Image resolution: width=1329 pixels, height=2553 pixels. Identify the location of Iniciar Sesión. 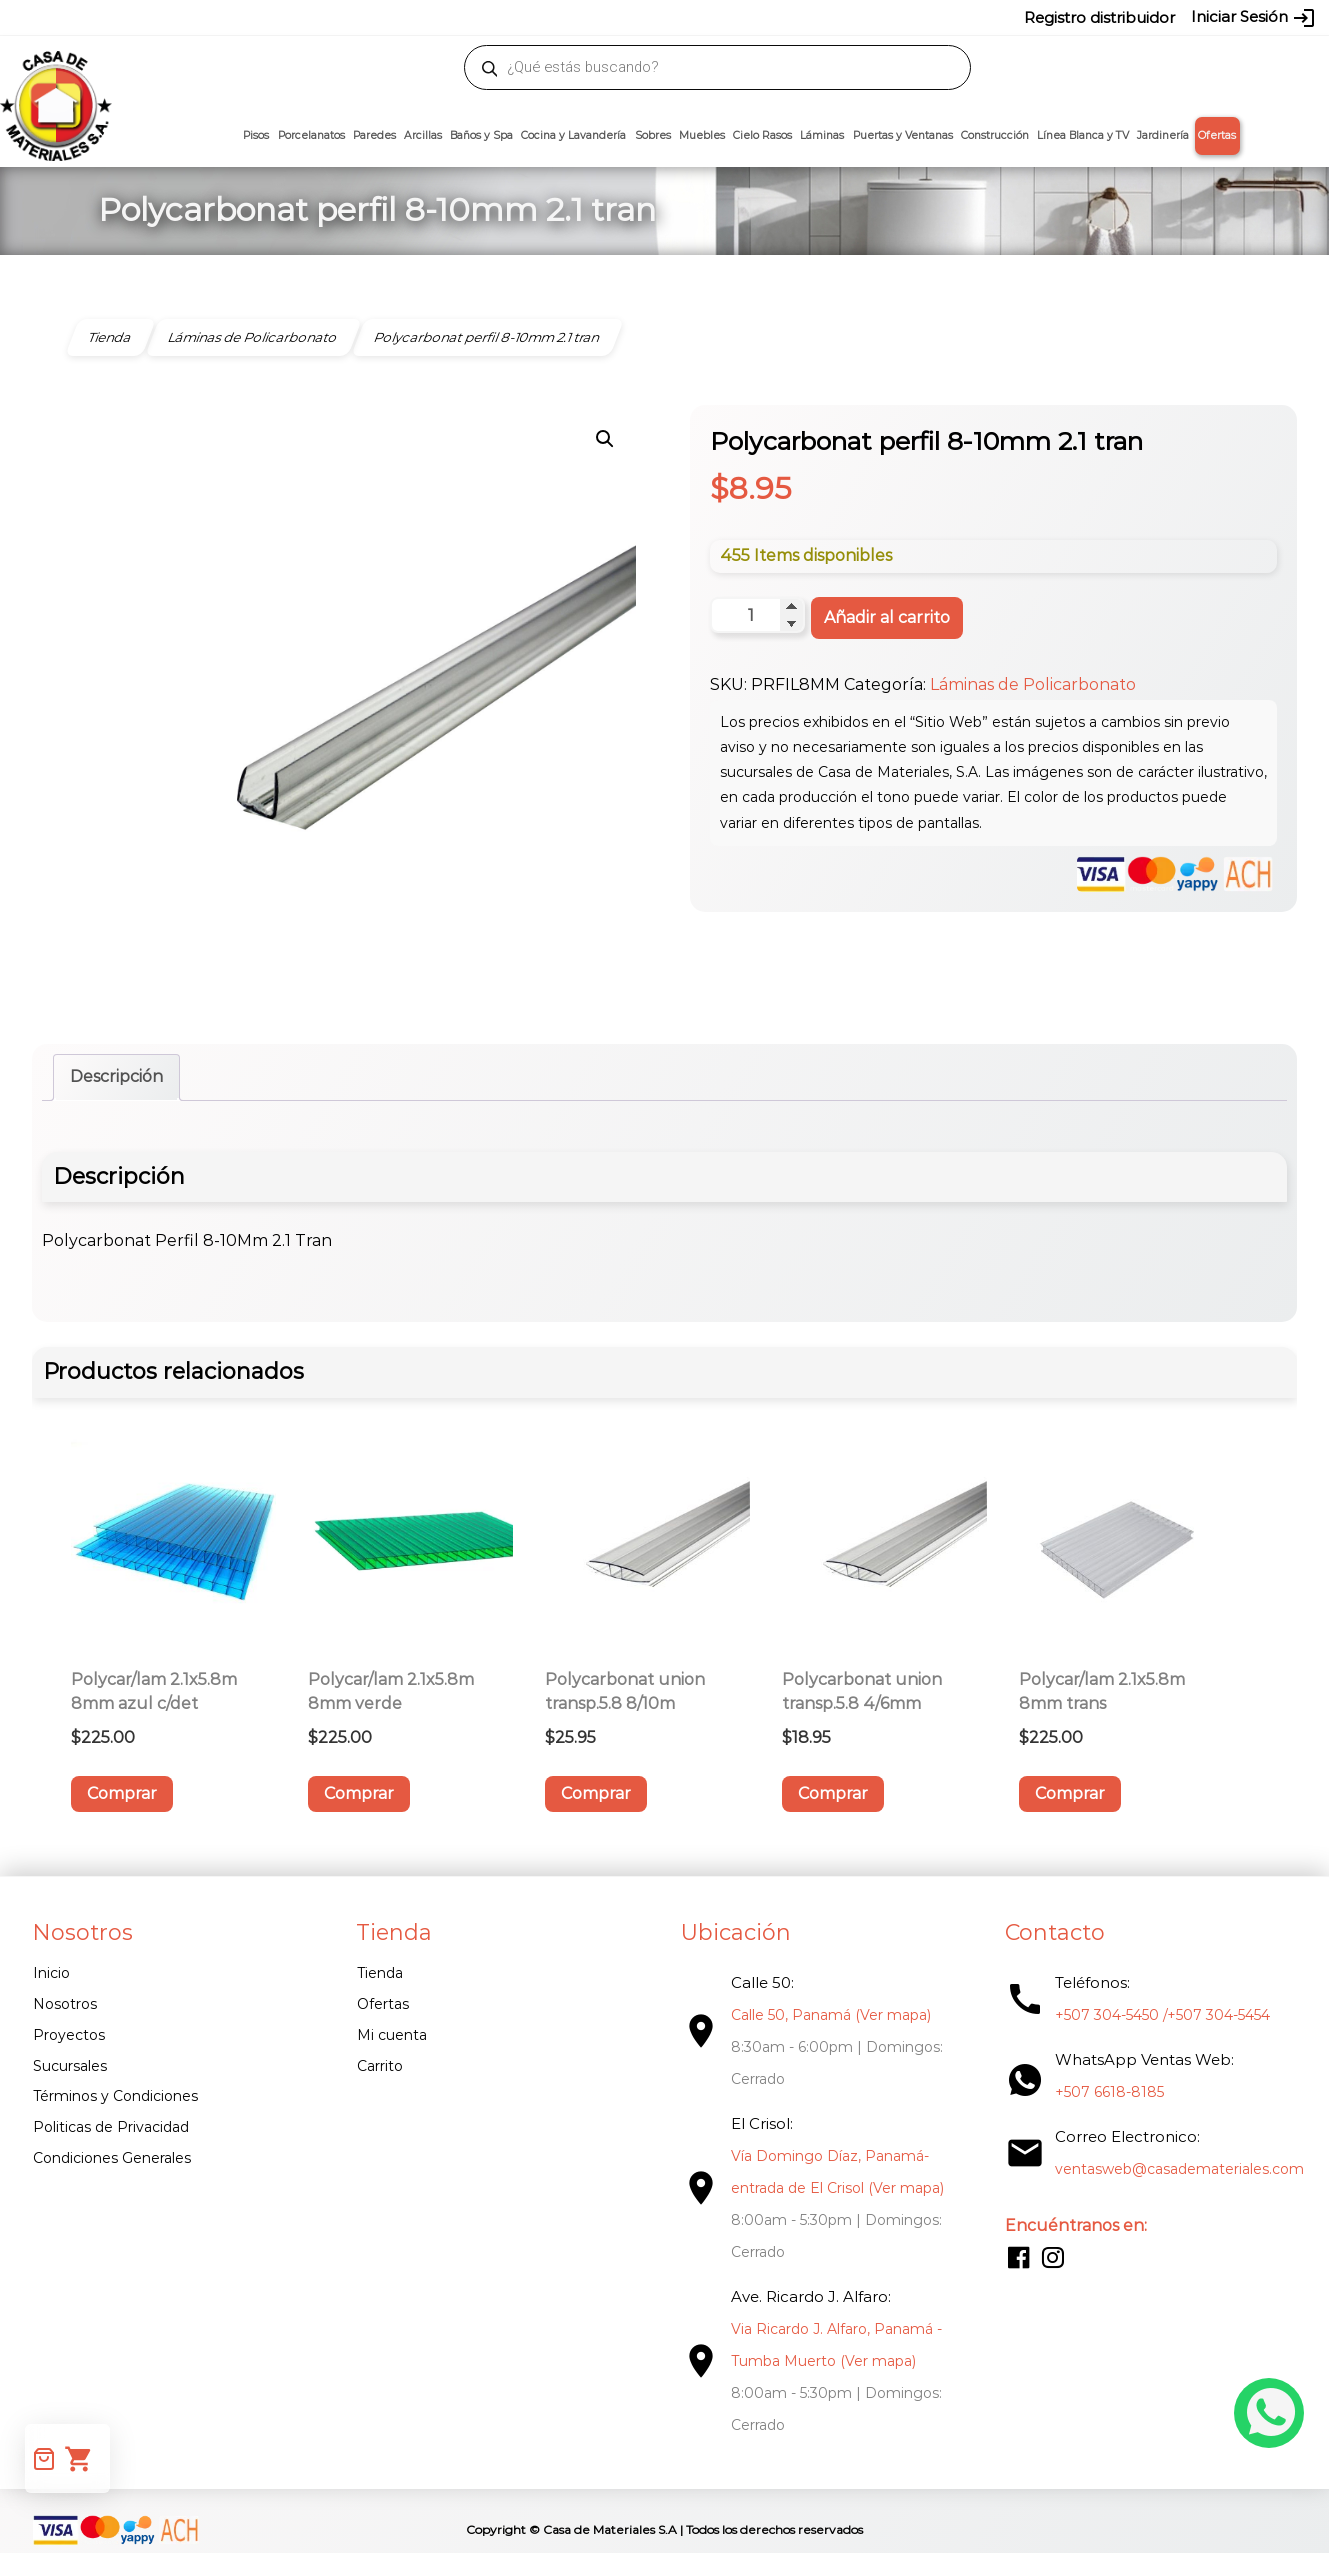
(1253, 18).